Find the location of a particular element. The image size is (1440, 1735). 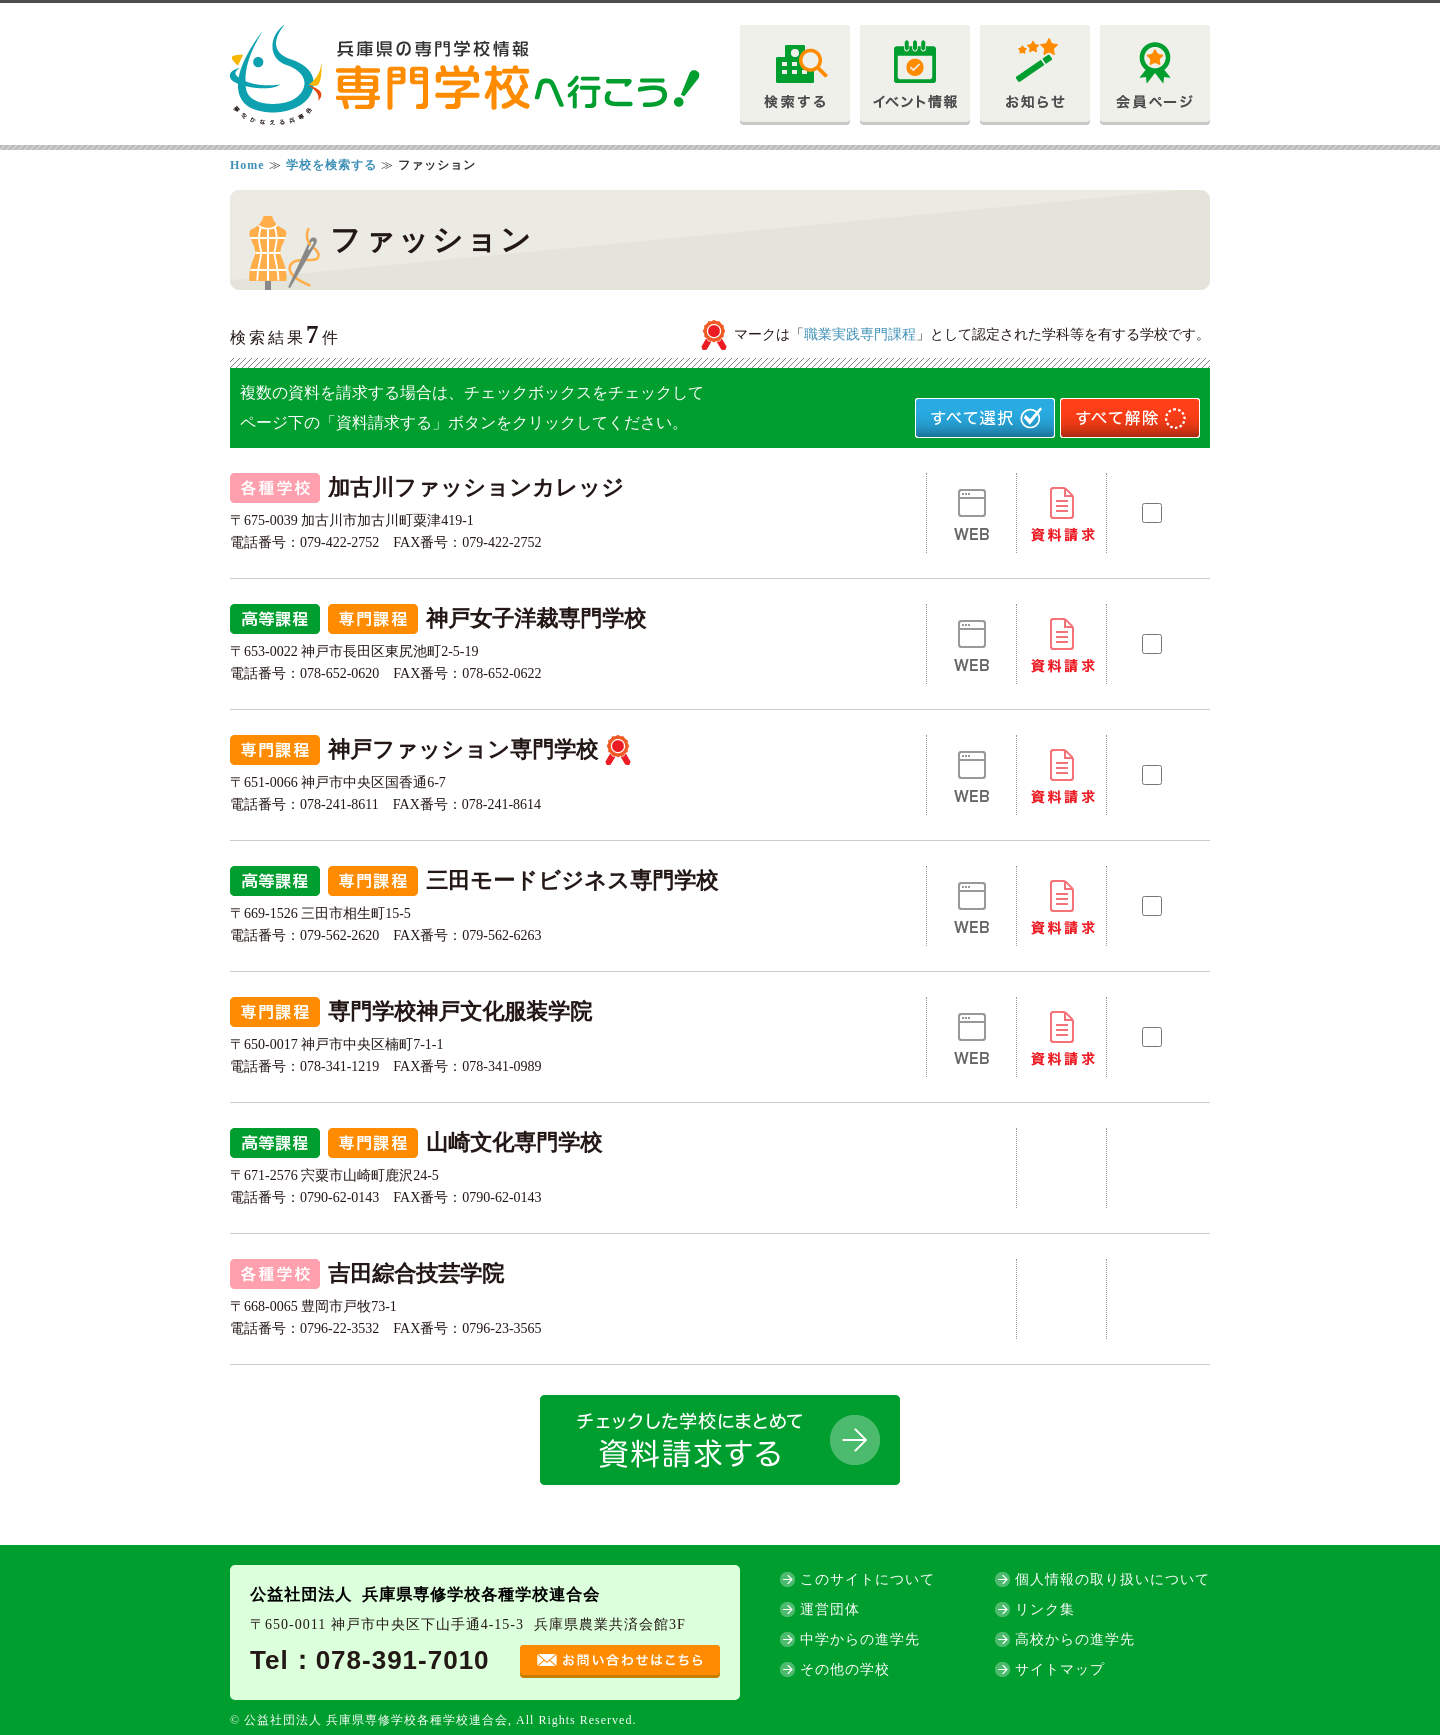

職業実践専門課程 is located at coordinates (860, 334).